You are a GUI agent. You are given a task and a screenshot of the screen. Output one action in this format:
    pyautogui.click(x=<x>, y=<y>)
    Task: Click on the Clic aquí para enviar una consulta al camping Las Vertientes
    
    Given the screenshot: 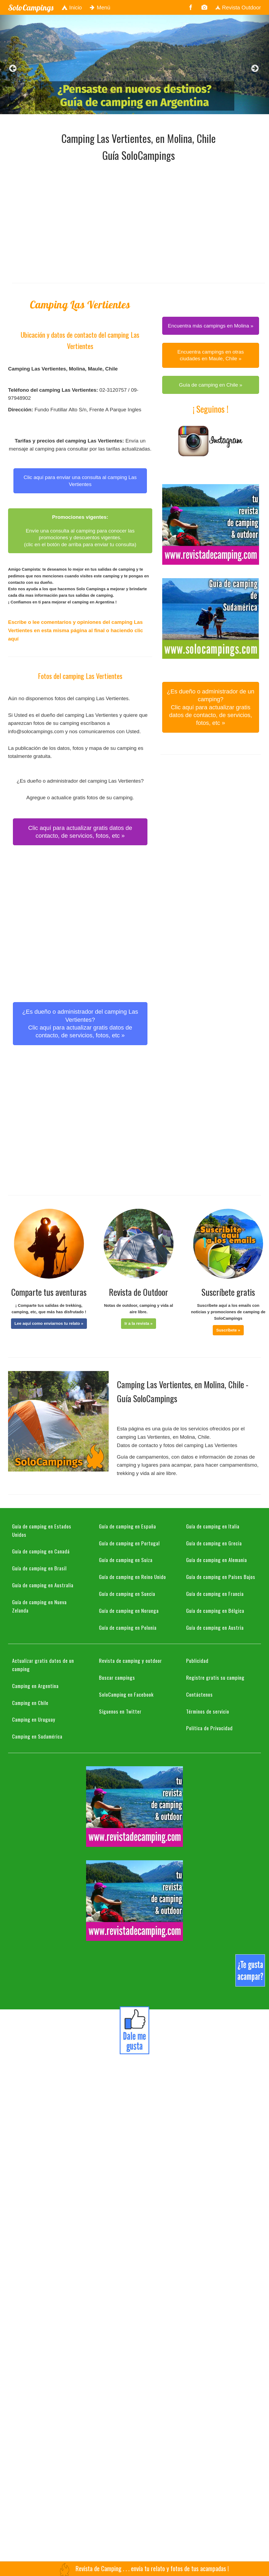 What is the action you would take?
    pyautogui.click(x=80, y=480)
    